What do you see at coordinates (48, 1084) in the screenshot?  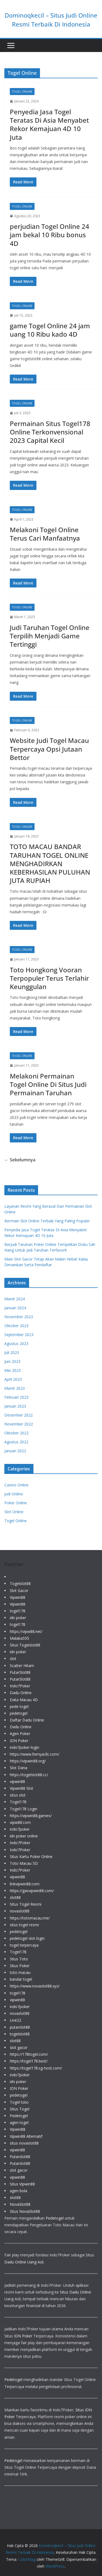 I see `Melakoni Permainan Togel Online Di Situs Judi Permainan Taruhan` at bounding box center [48, 1084].